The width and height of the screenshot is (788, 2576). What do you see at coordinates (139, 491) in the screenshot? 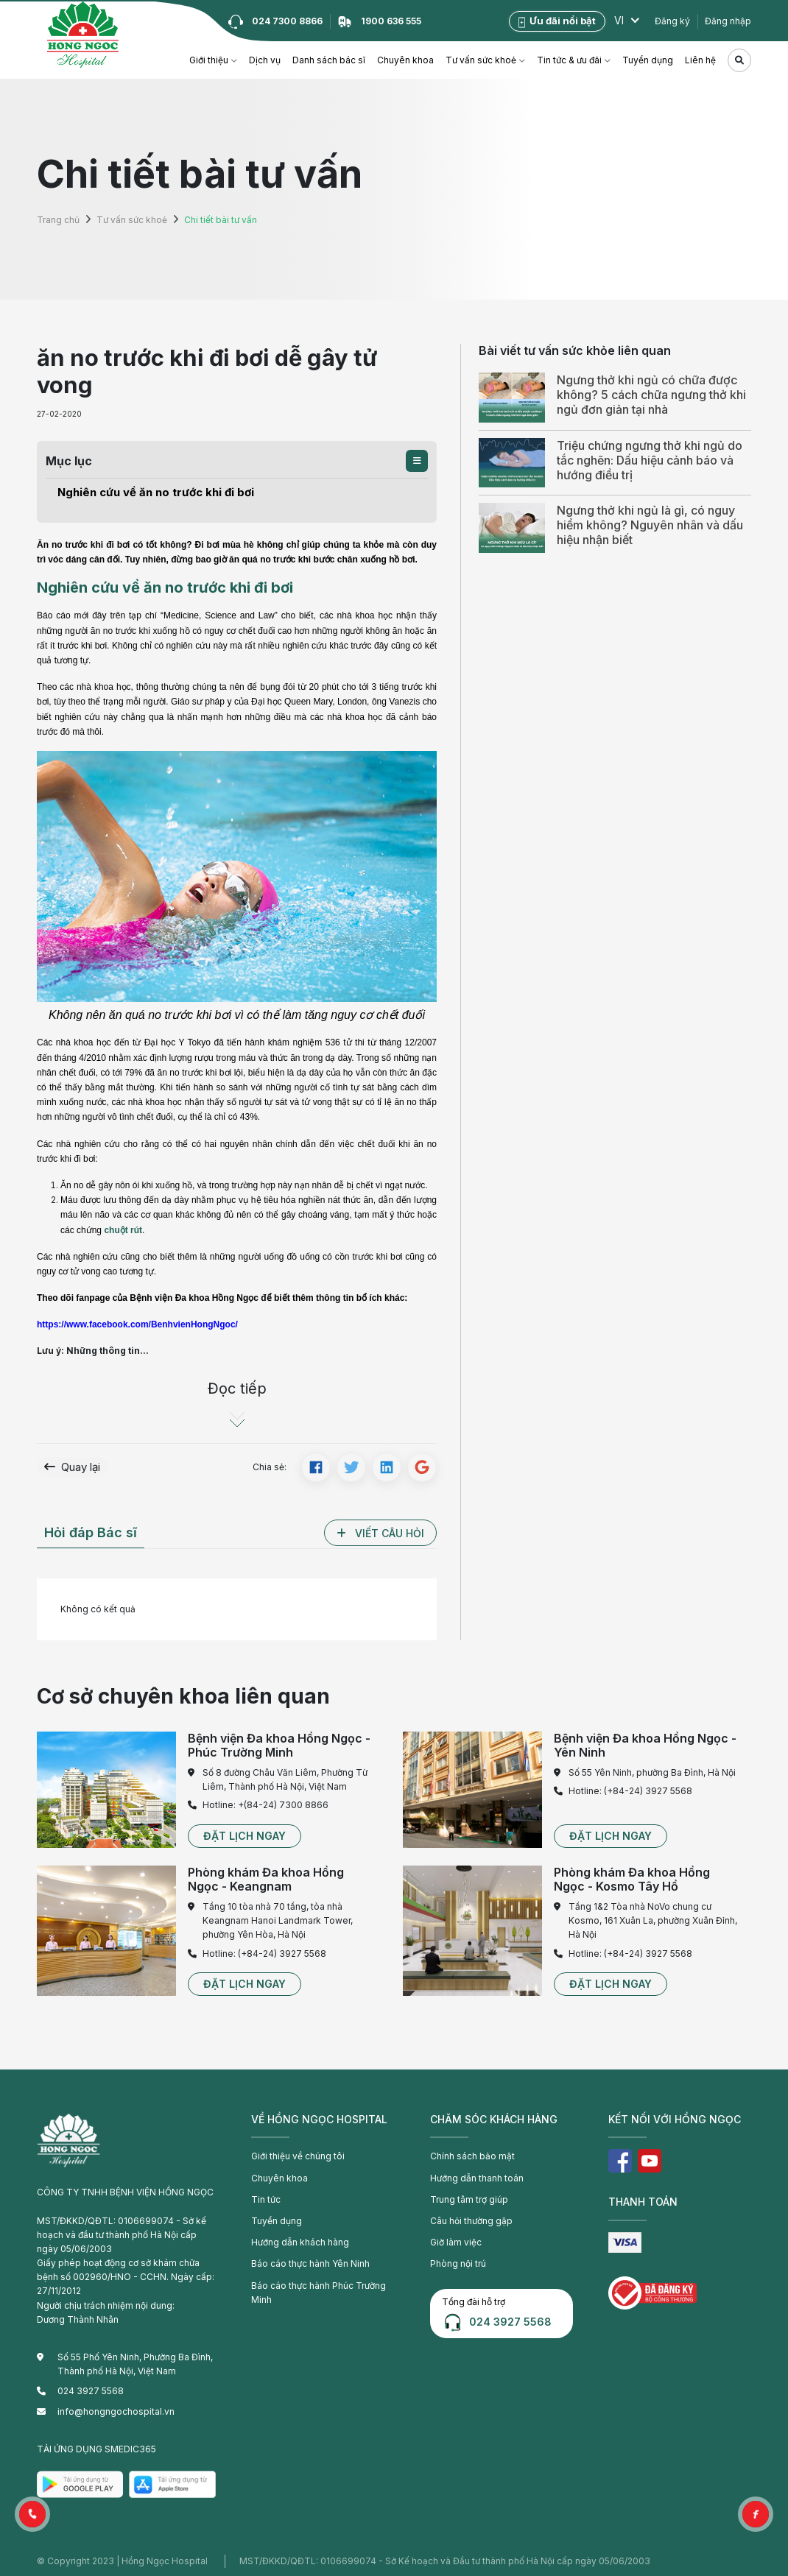
I see `Nghiên cứu về ăn no trước khi đi bơi` at bounding box center [139, 491].